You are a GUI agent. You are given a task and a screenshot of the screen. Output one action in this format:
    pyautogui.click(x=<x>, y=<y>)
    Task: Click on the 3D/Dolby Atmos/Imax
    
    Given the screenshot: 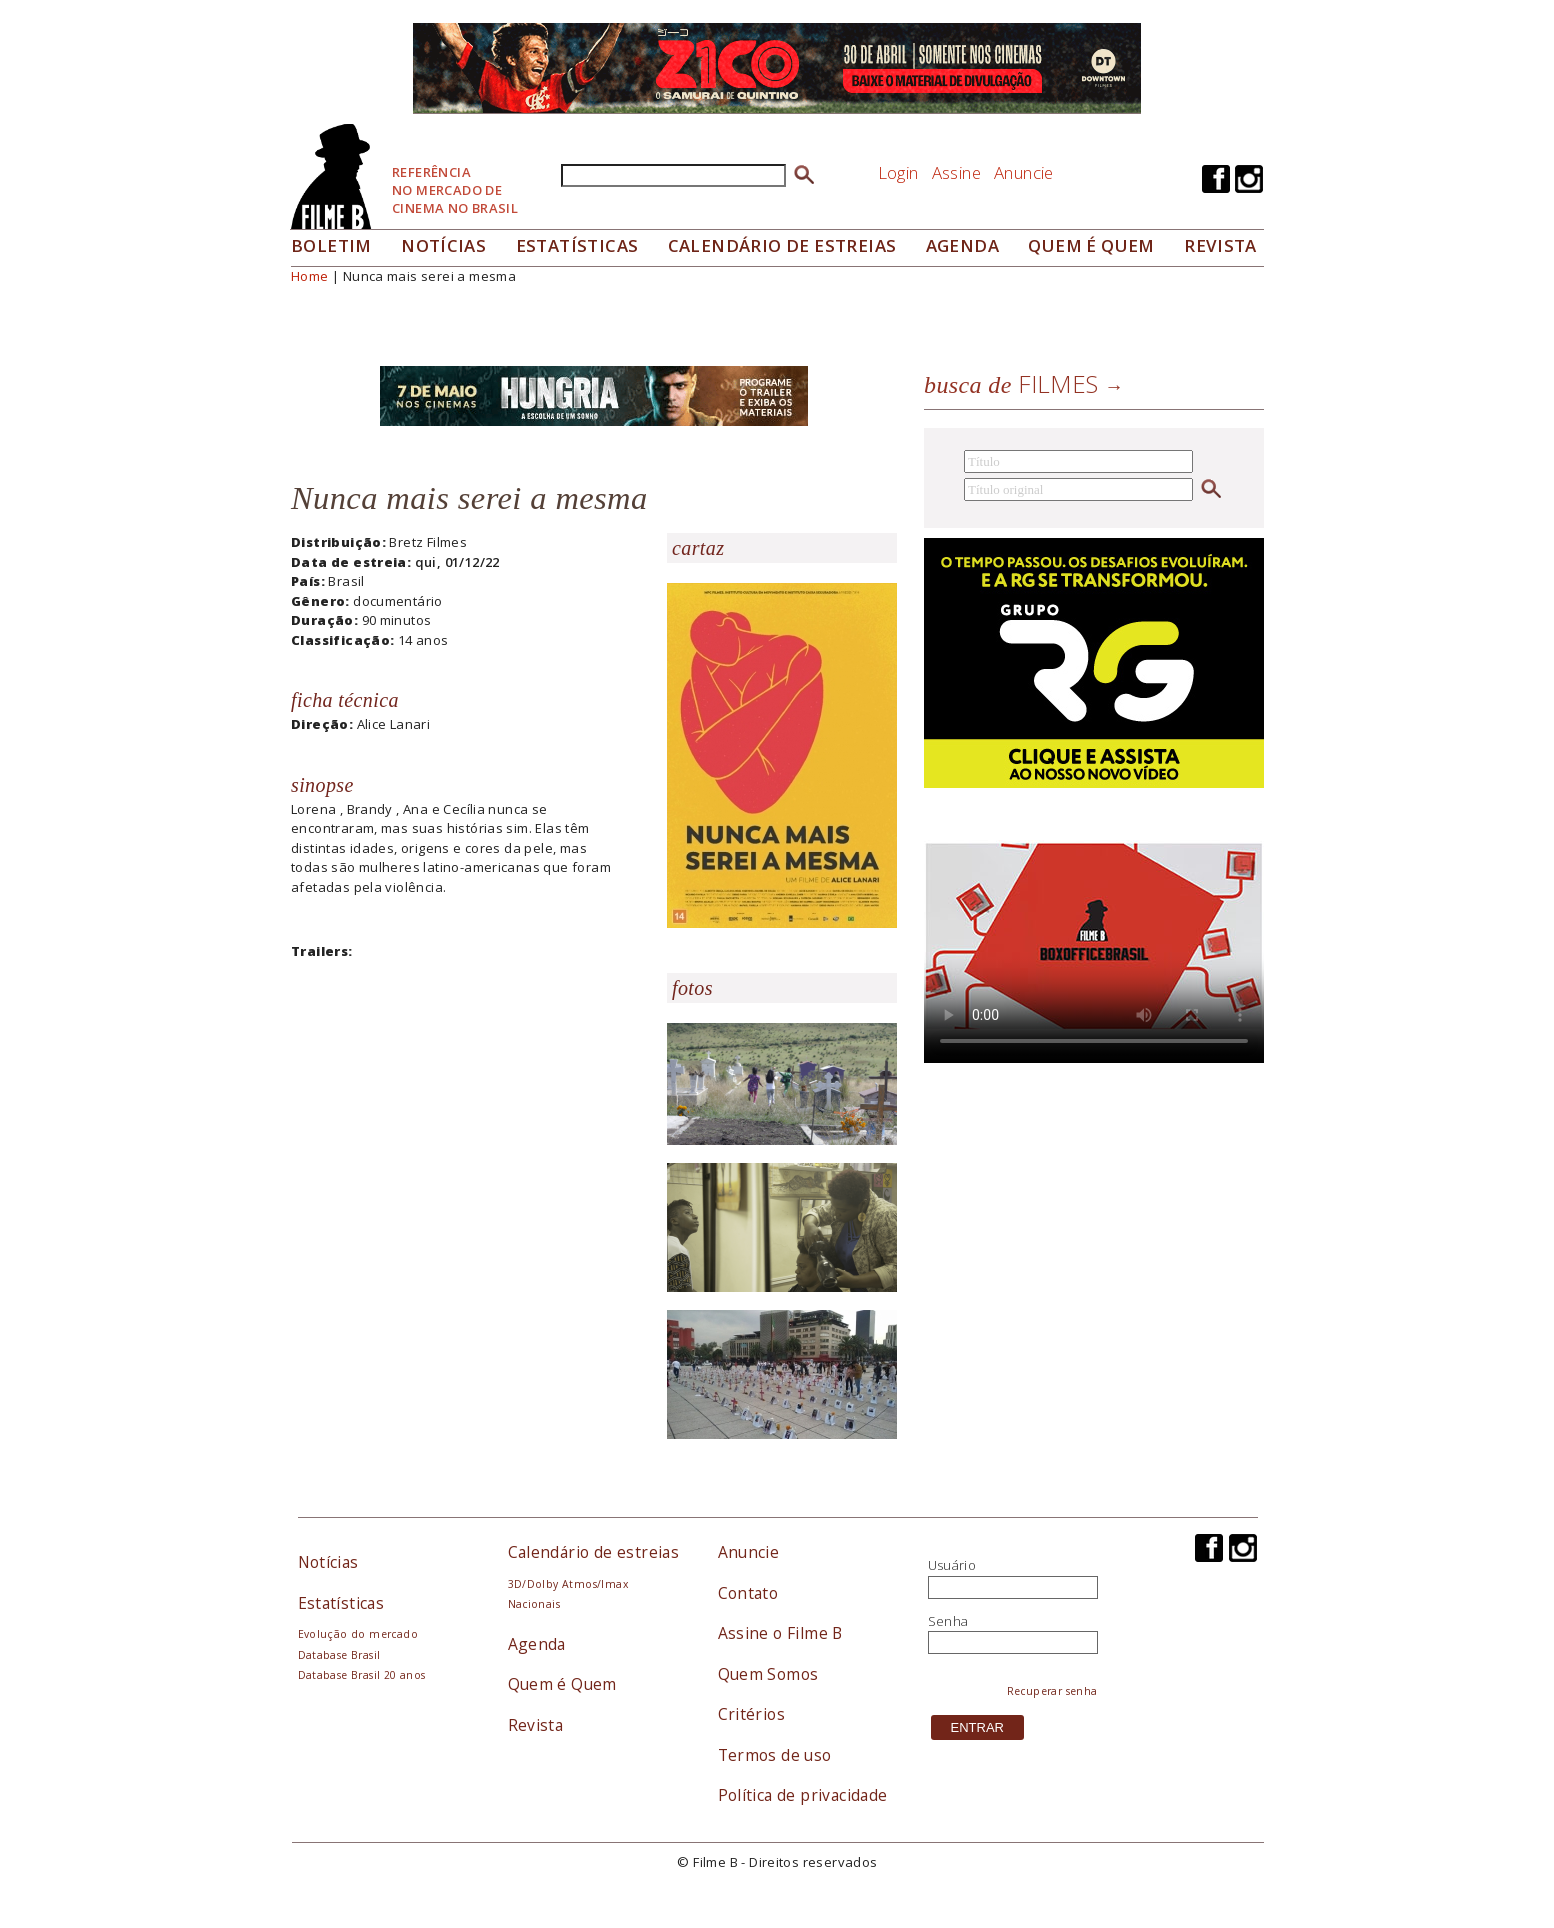 What is the action you would take?
    pyautogui.click(x=568, y=1584)
    